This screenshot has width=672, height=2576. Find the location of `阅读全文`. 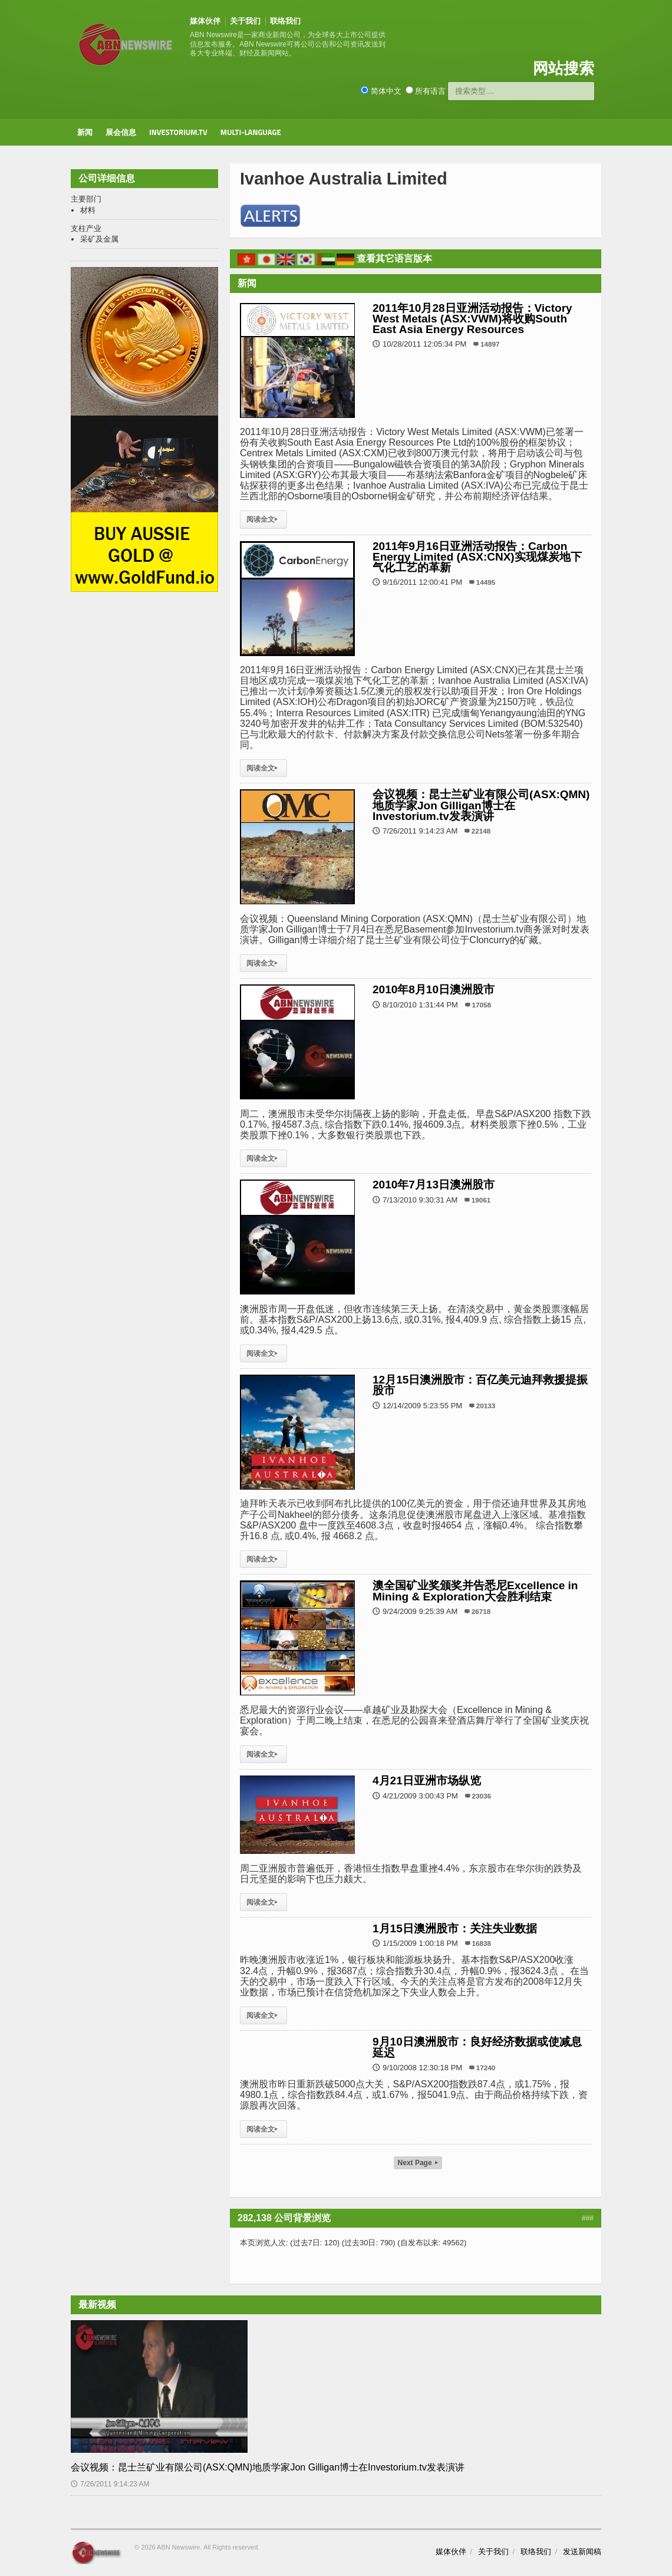

阅读全文 is located at coordinates (263, 519).